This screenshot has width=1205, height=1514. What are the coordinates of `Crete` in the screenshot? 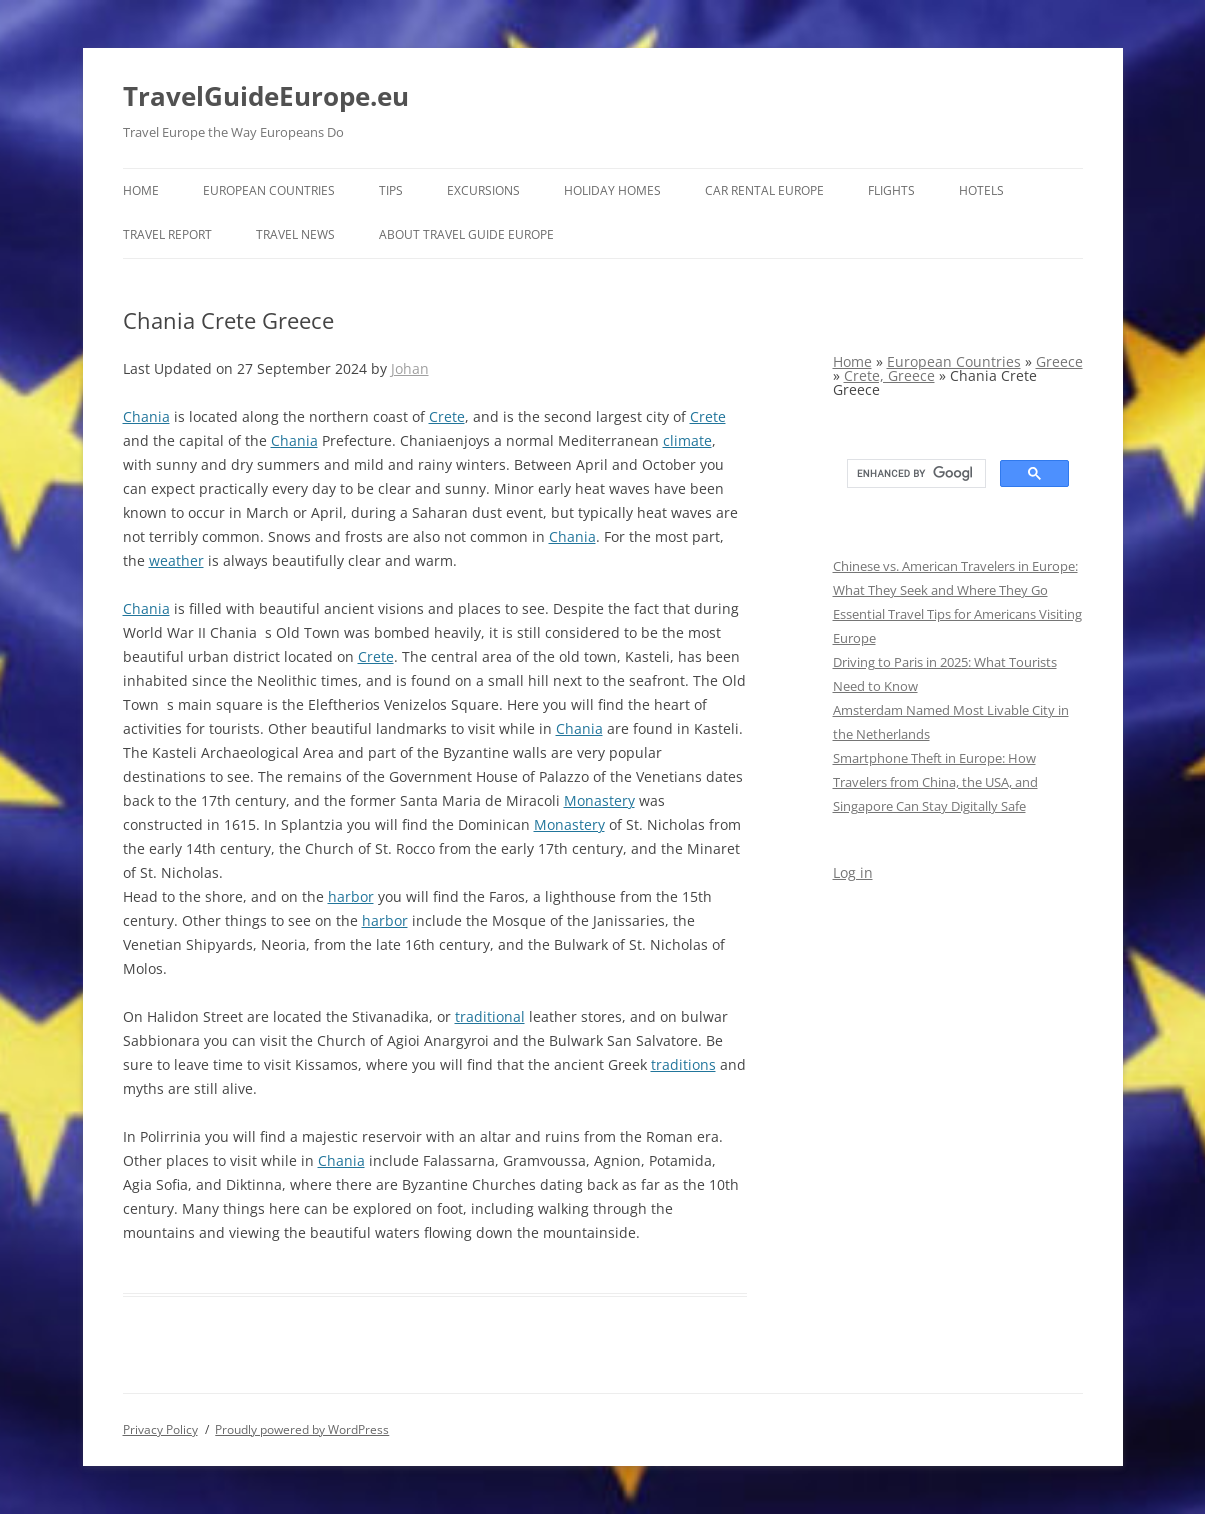 It's located at (447, 416).